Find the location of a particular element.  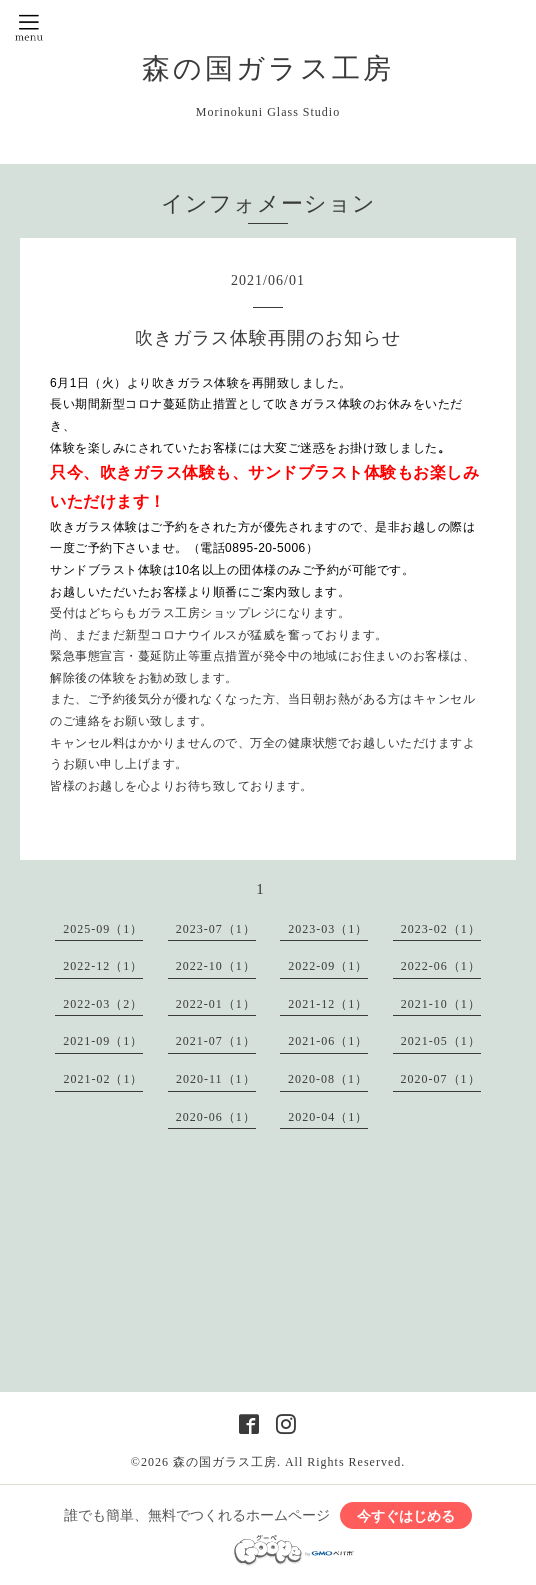

2021-10（1） is located at coordinates (441, 1004).